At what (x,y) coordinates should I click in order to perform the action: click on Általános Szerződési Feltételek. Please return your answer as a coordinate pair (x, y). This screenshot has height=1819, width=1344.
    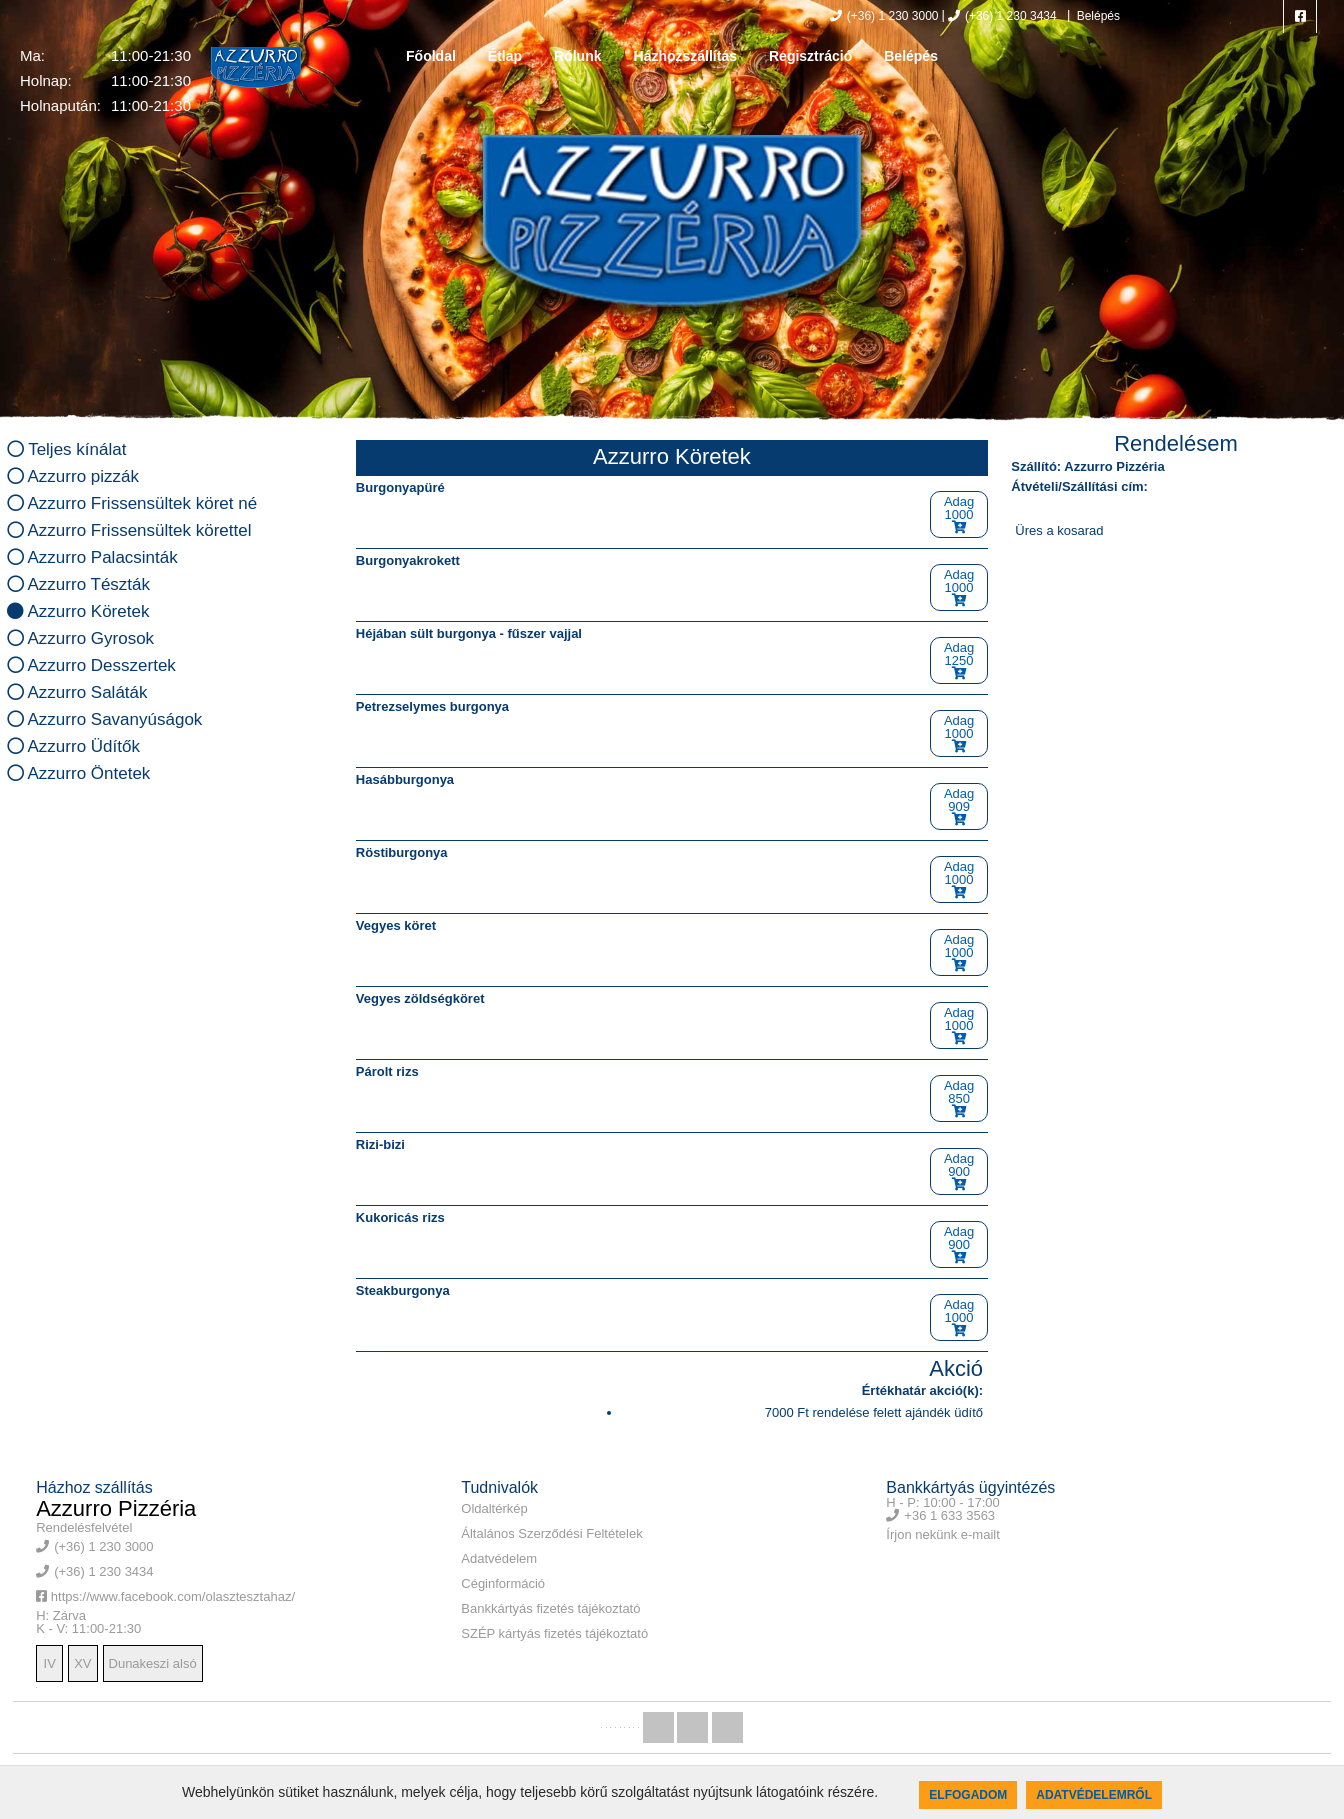
    Looking at the image, I should click on (551, 1533).